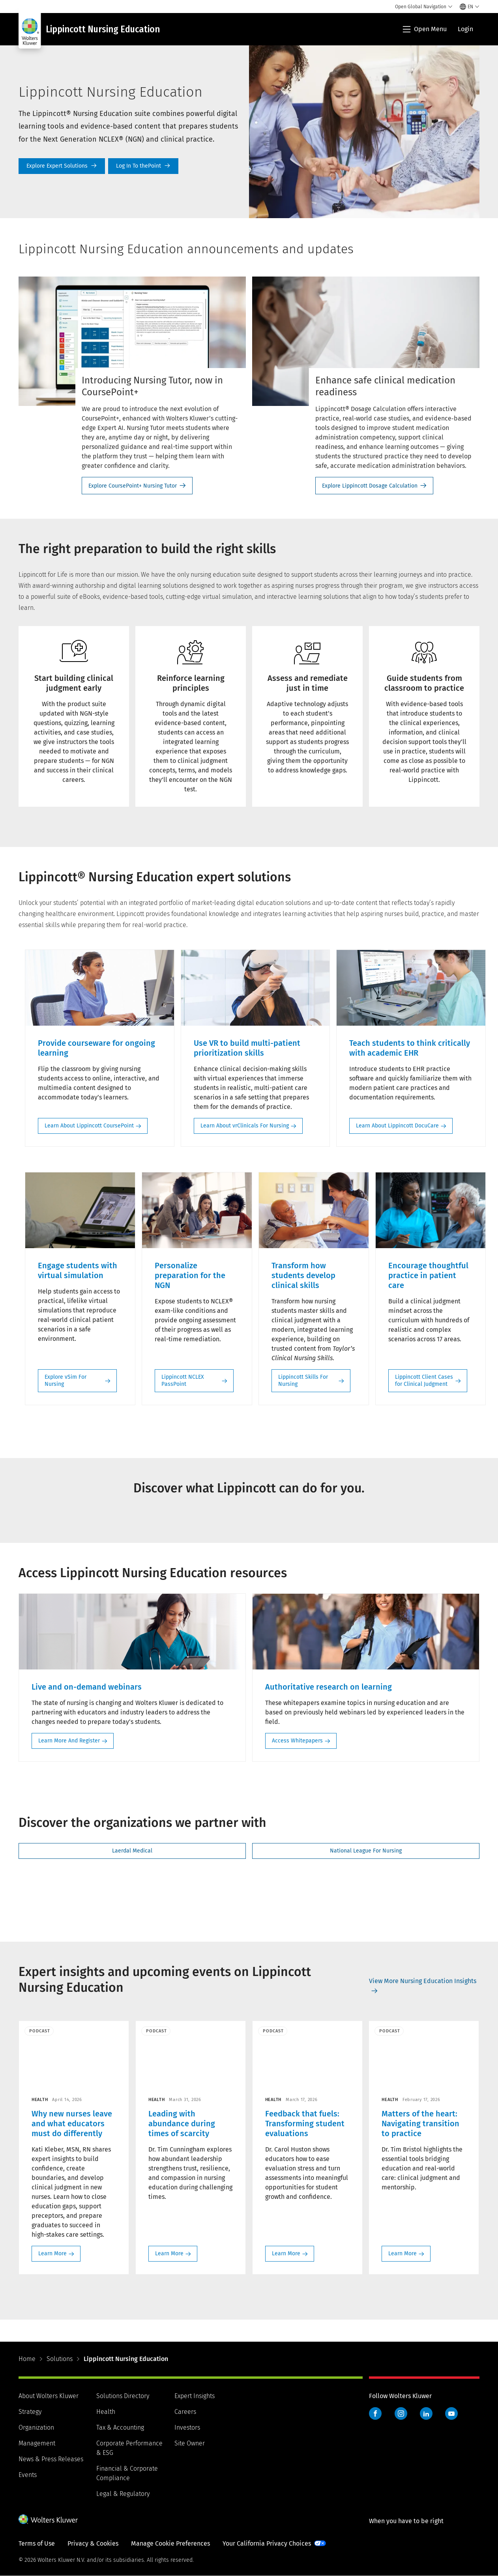 The image size is (498, 2576). I want to click on Explore CoursePoint+ Nursing Tutor [Explore CoursePoint+ Nursing Tutor- Introducing Nursing Tutor, now in CoursePoint+], so click(132, 485).